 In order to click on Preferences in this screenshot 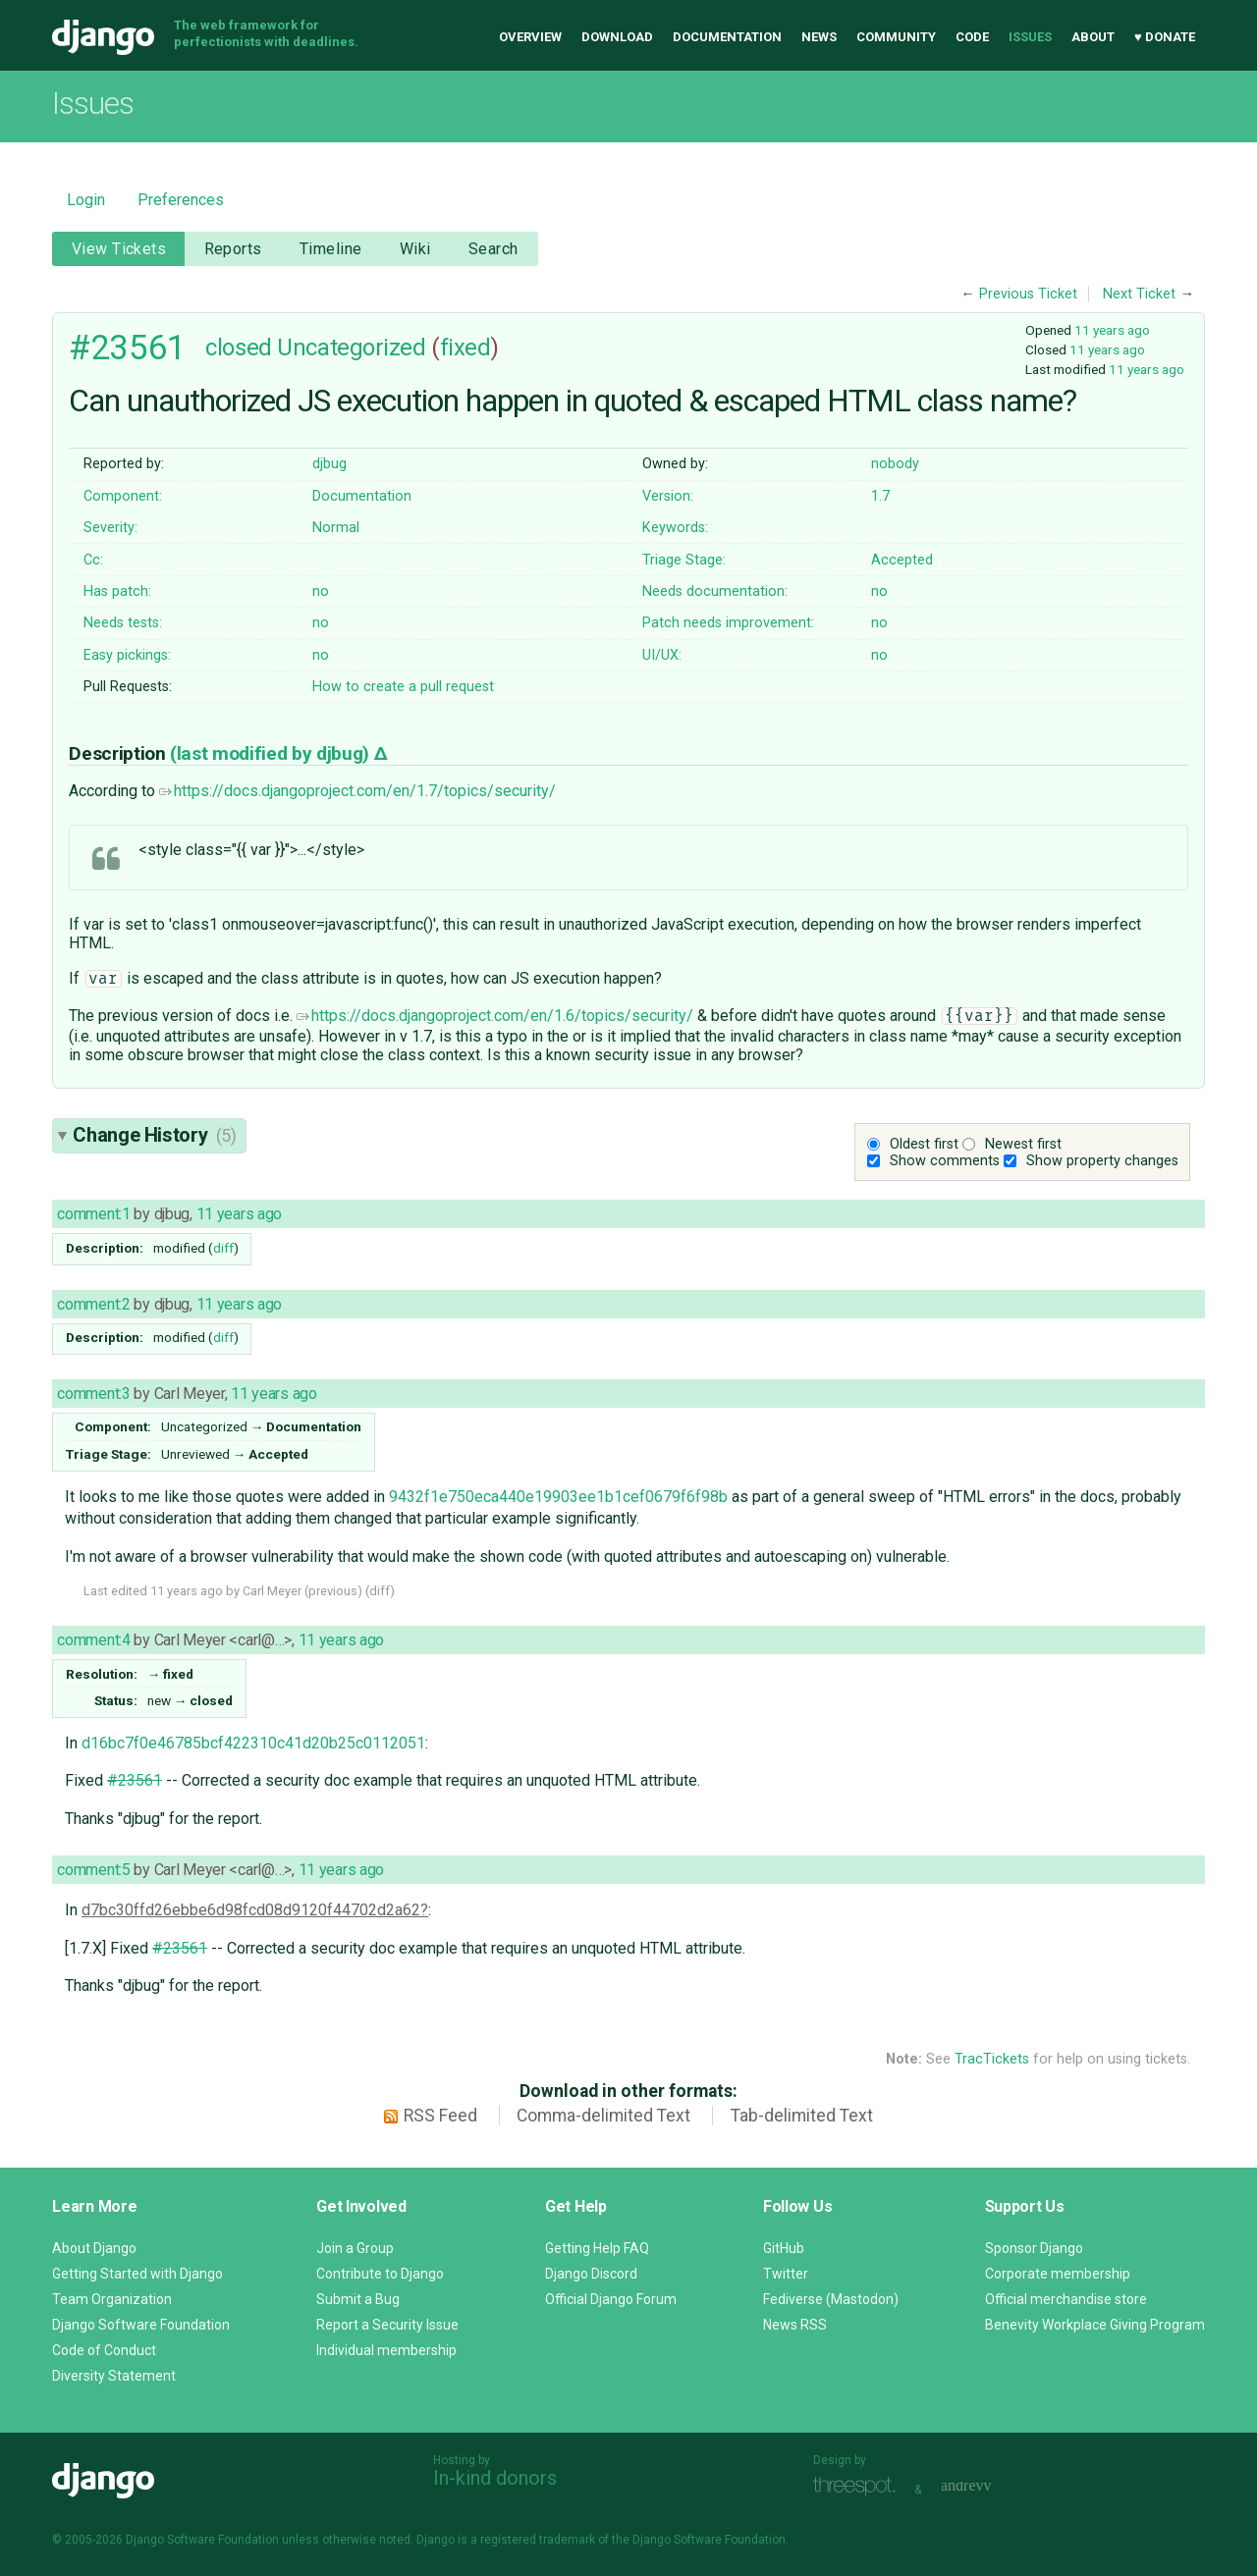, I will do `click(180, 199)`.